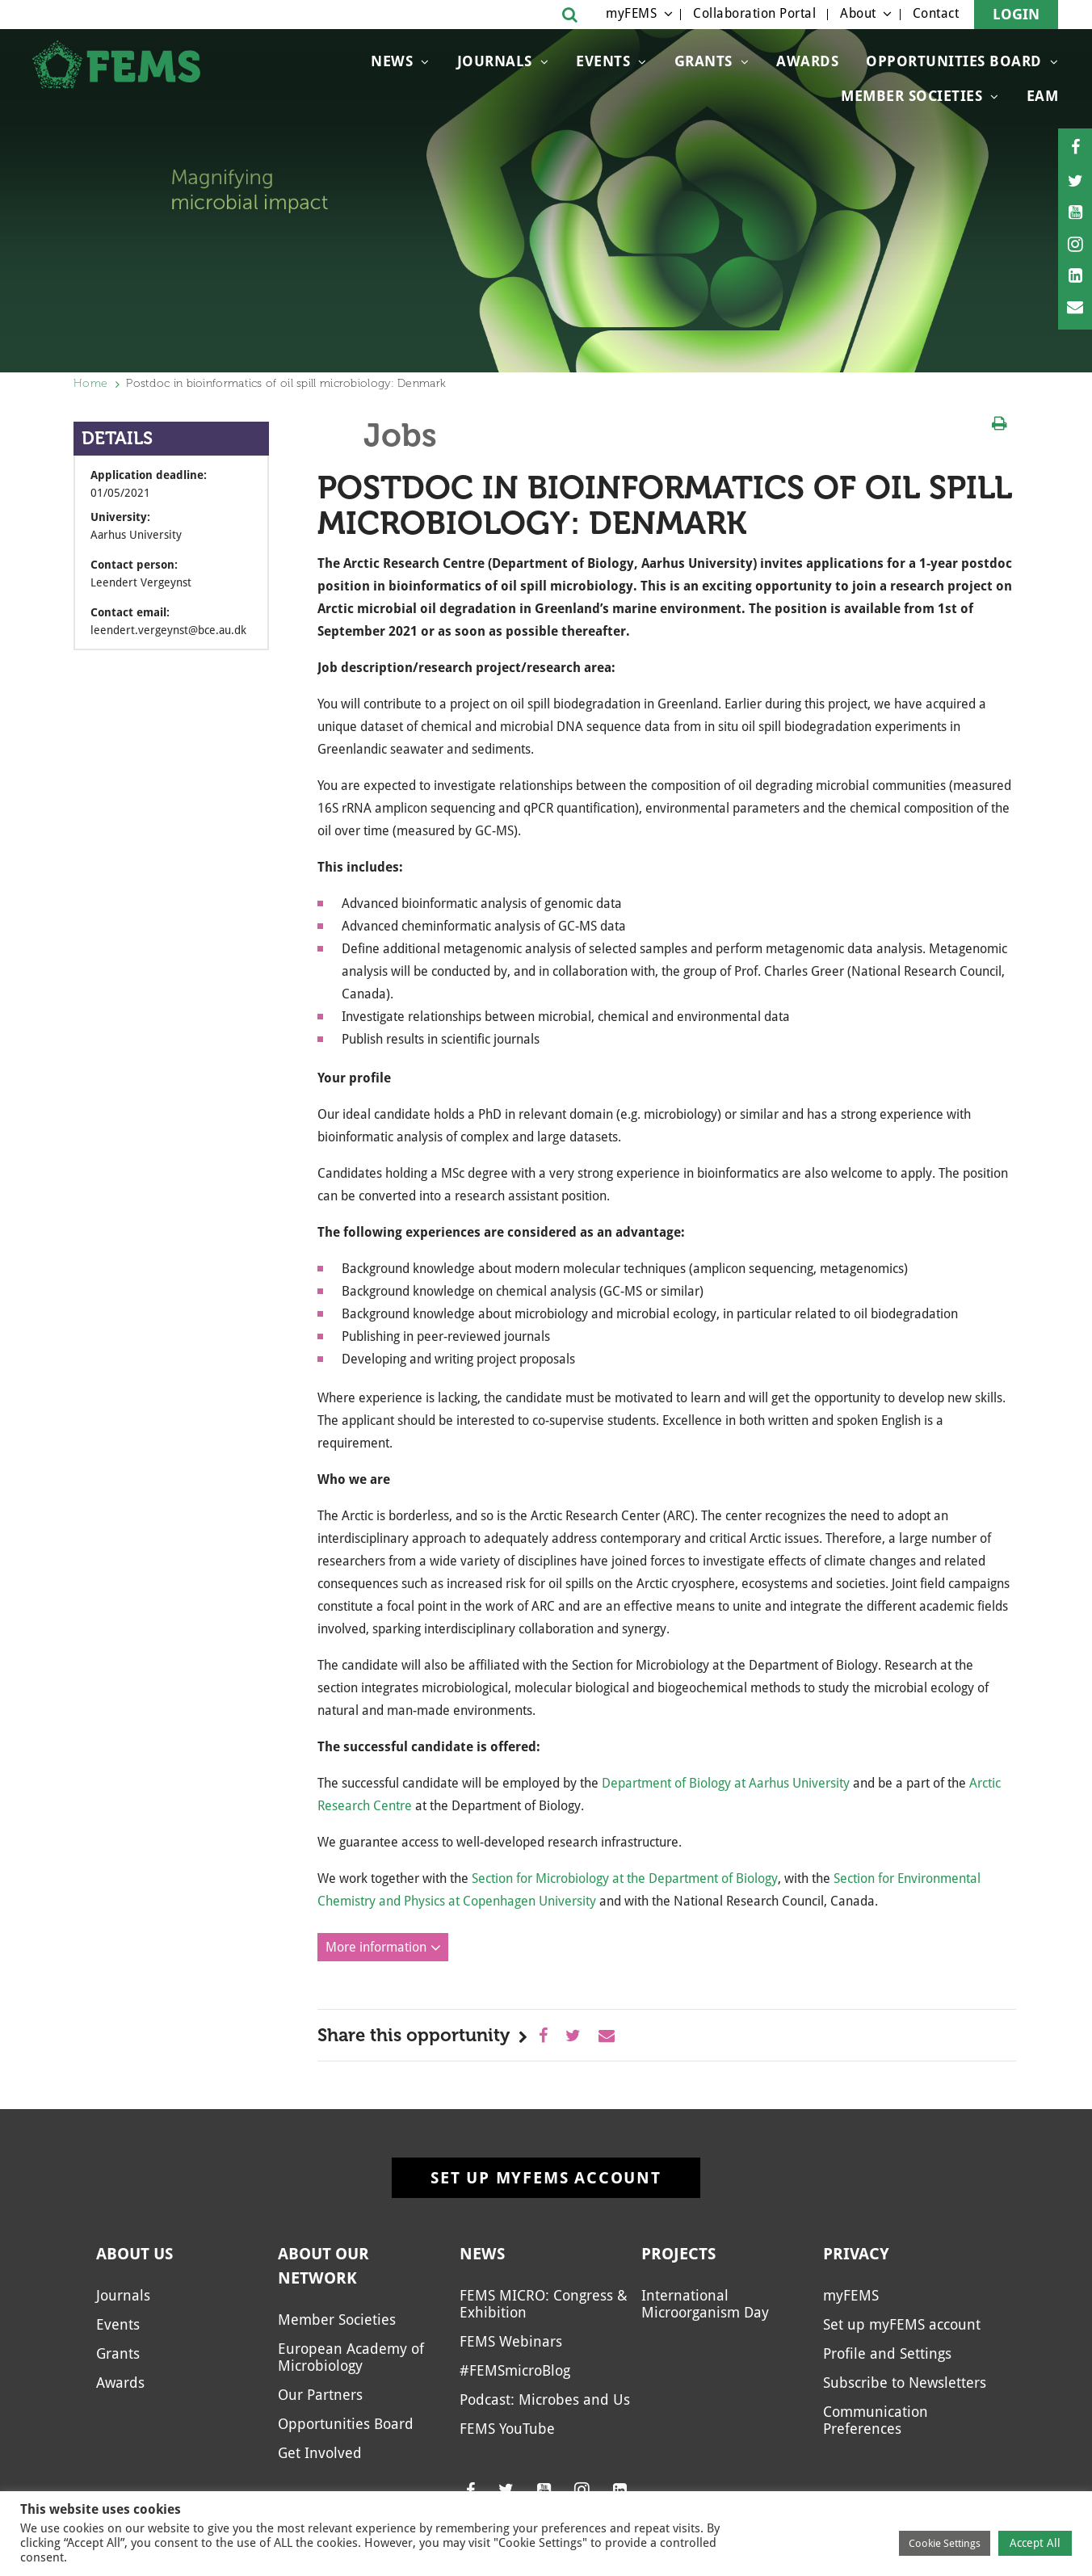 The image size is (1092, 2576). What do you see at coordinates (678, 2253) in the screenshot?
I see `Projects` at bounding box center [678, 2253].